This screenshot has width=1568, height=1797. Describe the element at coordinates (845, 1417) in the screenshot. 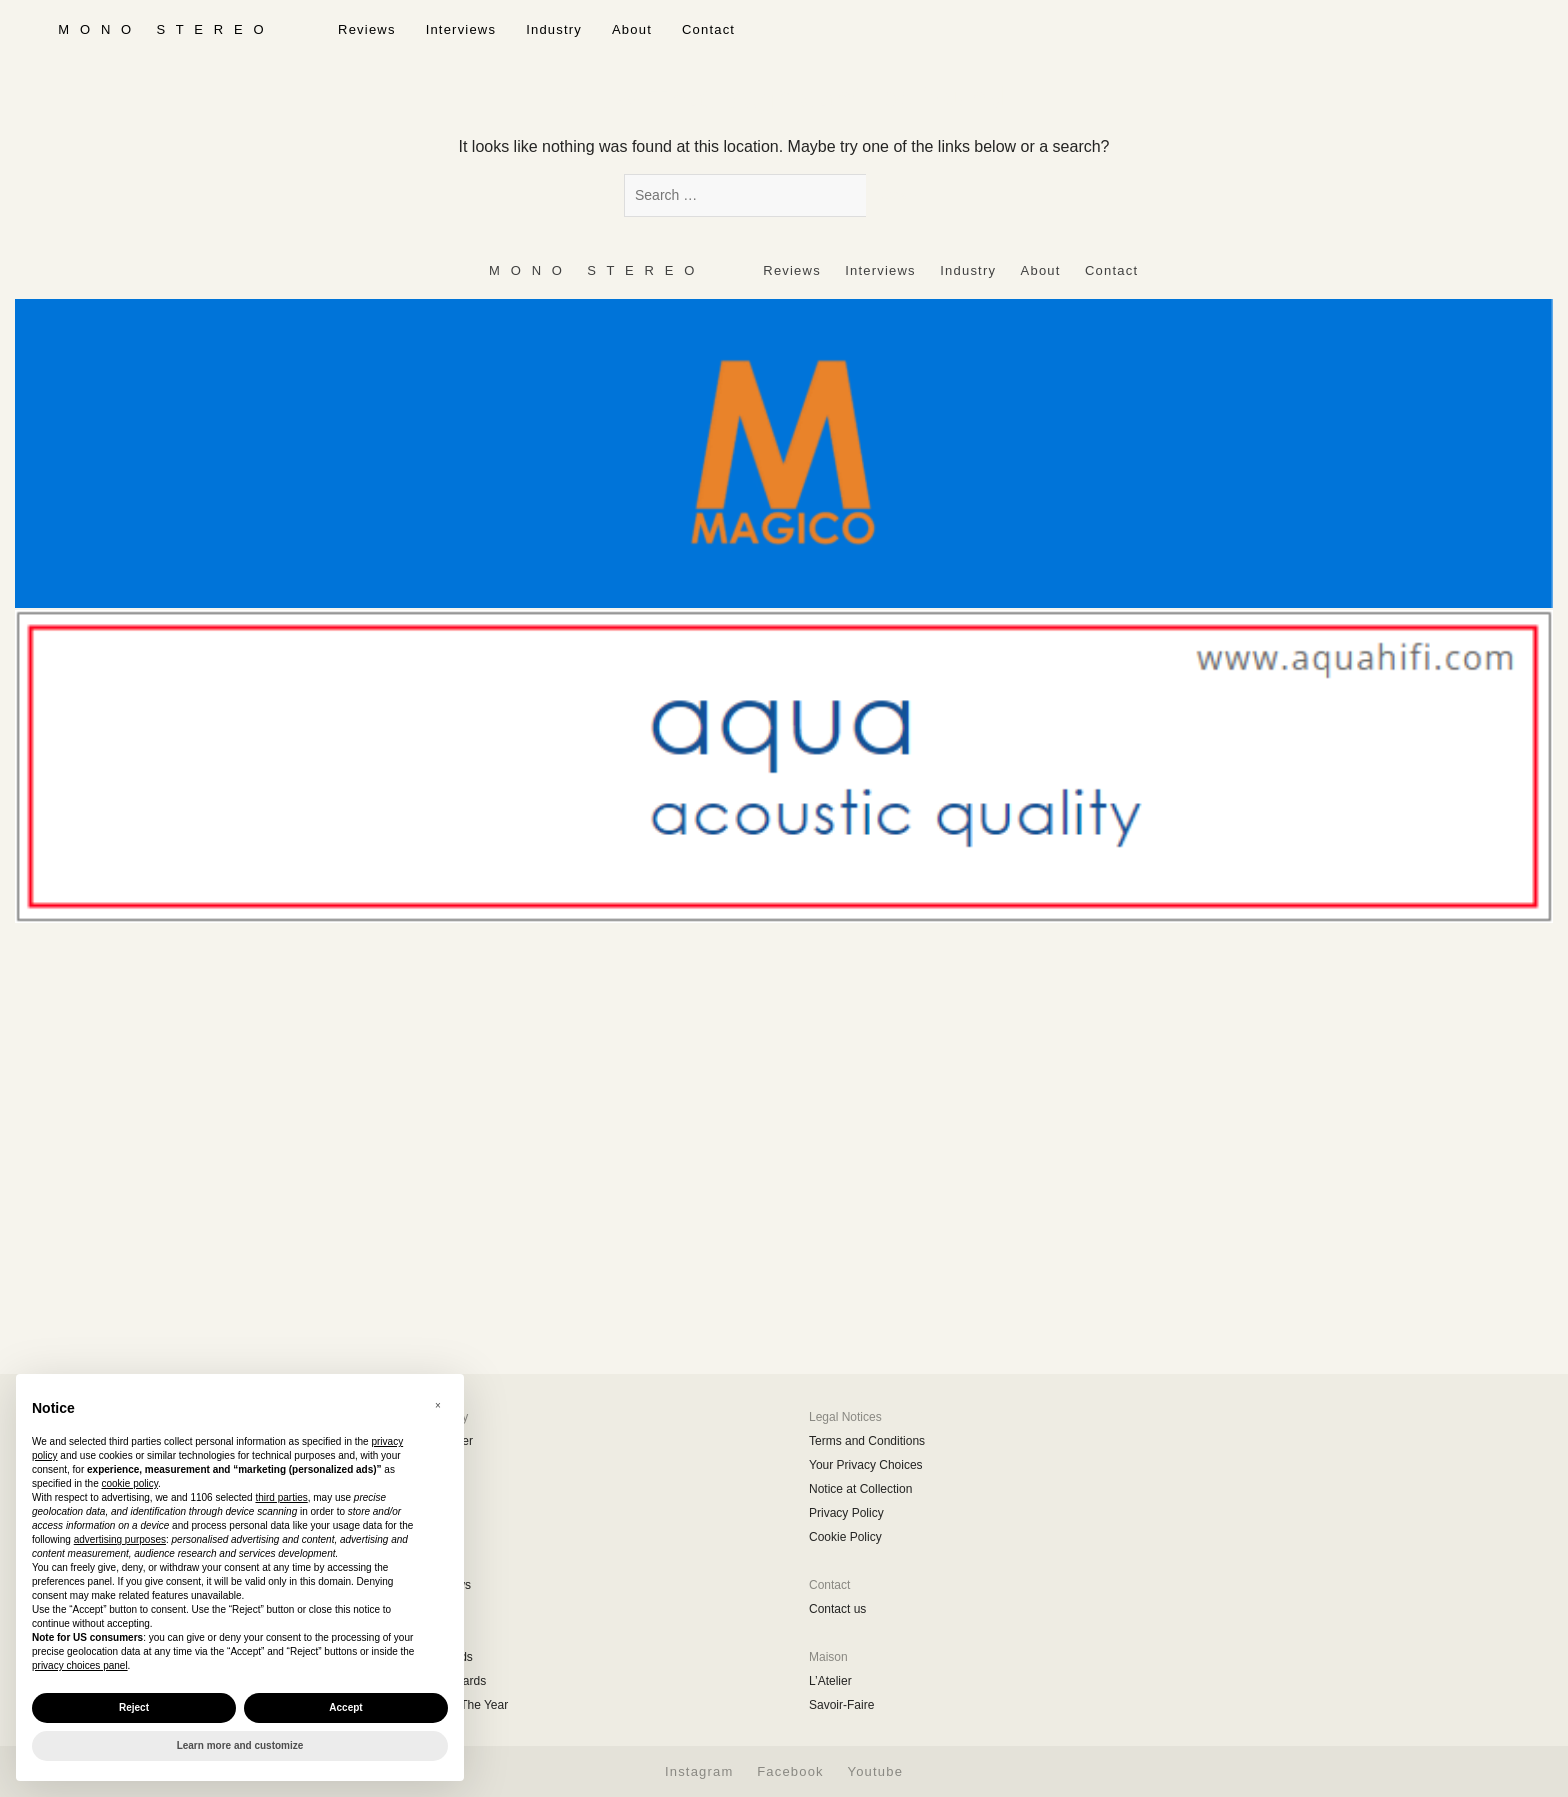

I see `Legal Notices` at that location.